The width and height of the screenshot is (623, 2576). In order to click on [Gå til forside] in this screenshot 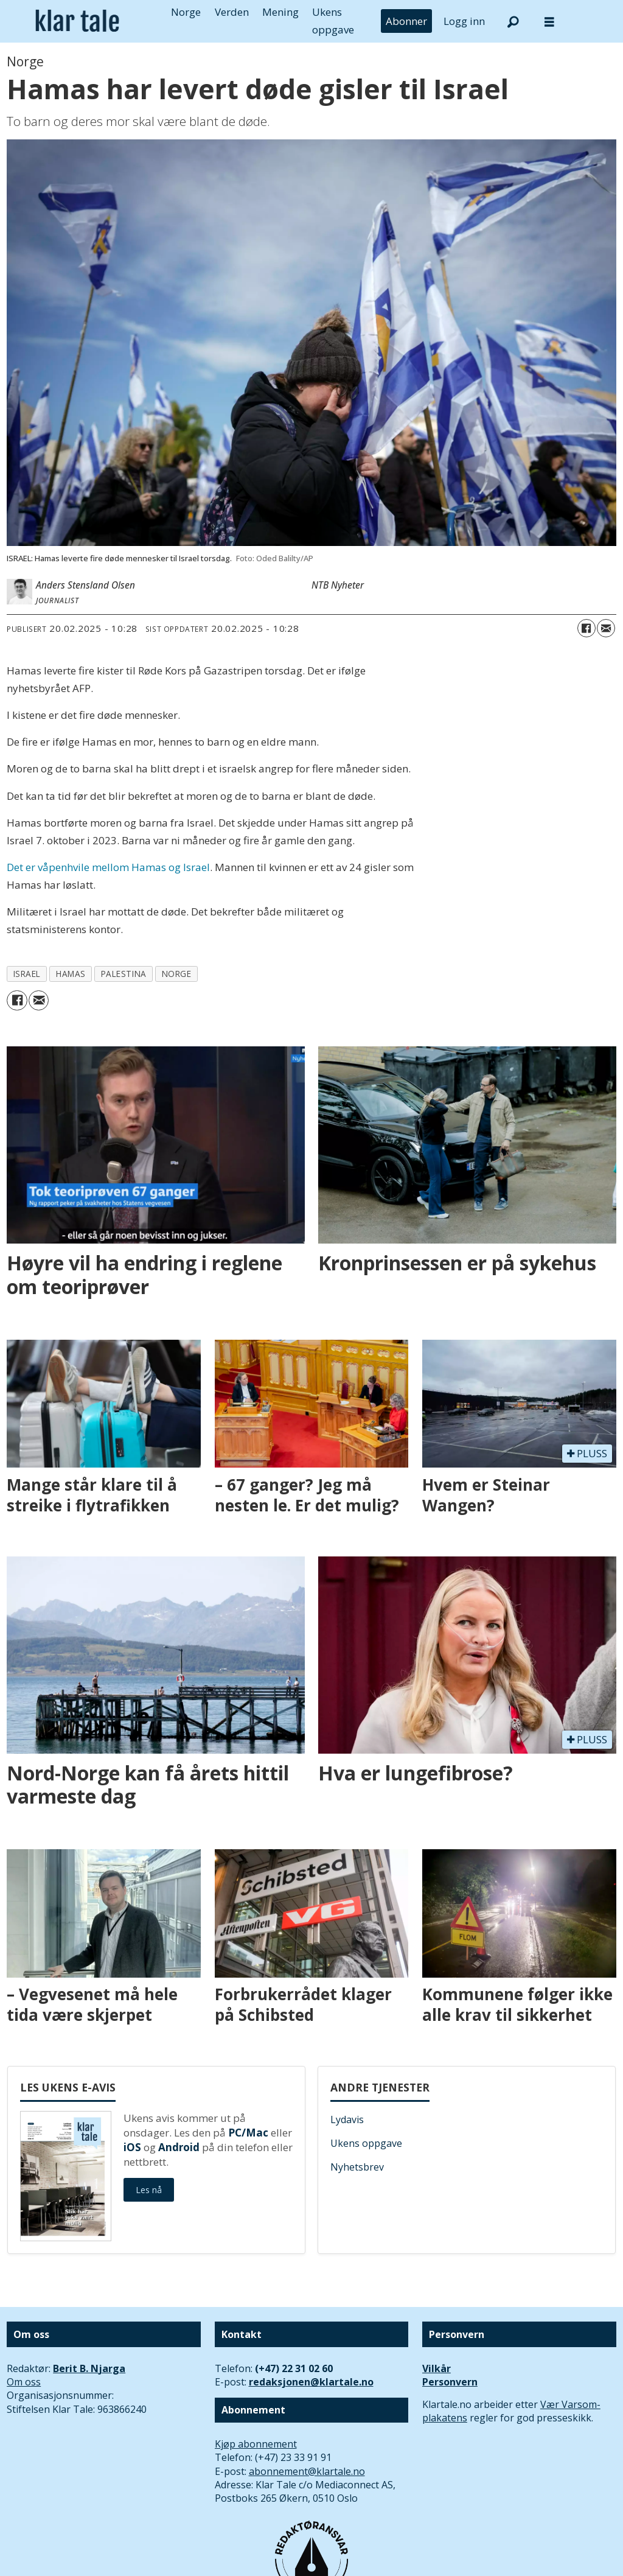, I will do `click(77, 21)`.